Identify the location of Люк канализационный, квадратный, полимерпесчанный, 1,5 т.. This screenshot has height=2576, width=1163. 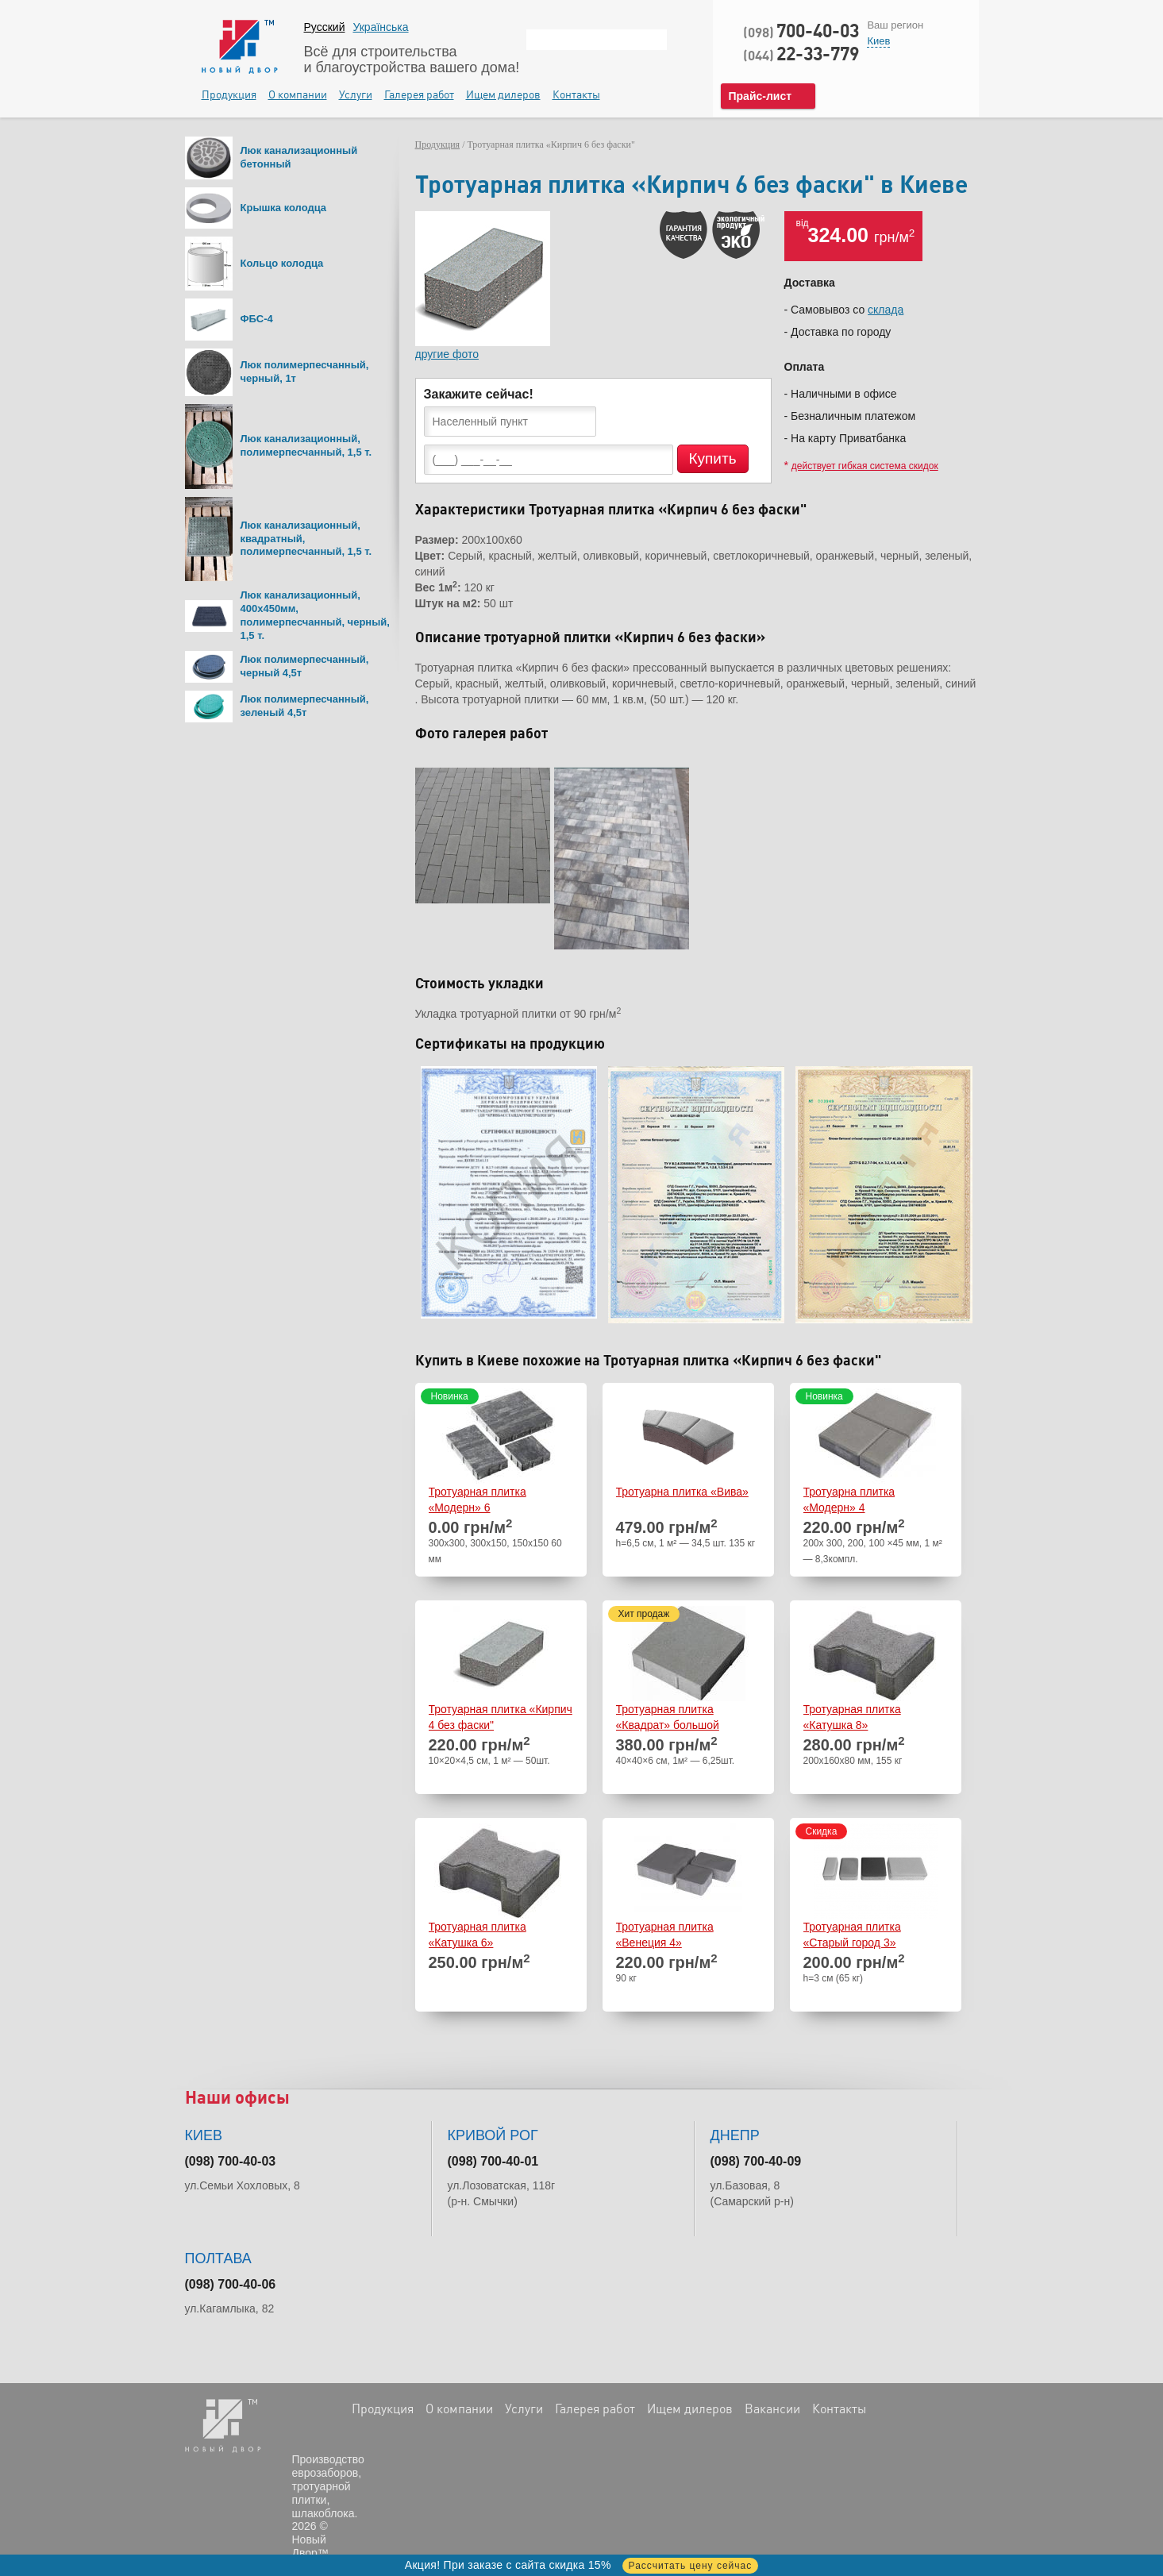
(306, 538).